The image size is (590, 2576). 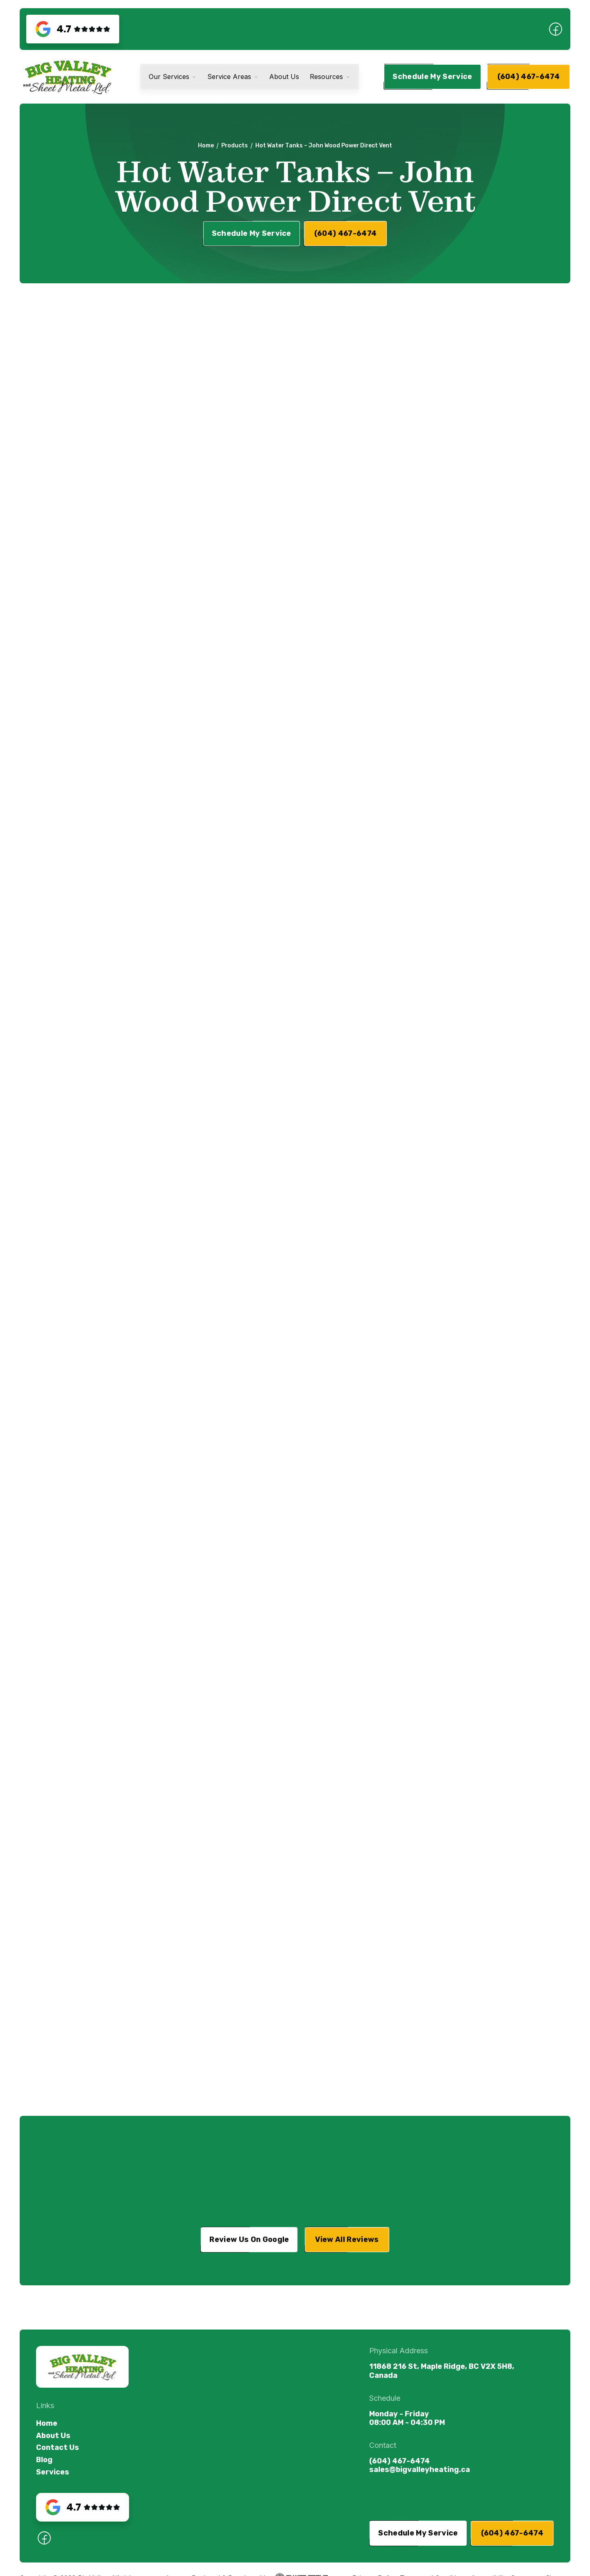 I want to click on Home, so click(x=206, y=145).